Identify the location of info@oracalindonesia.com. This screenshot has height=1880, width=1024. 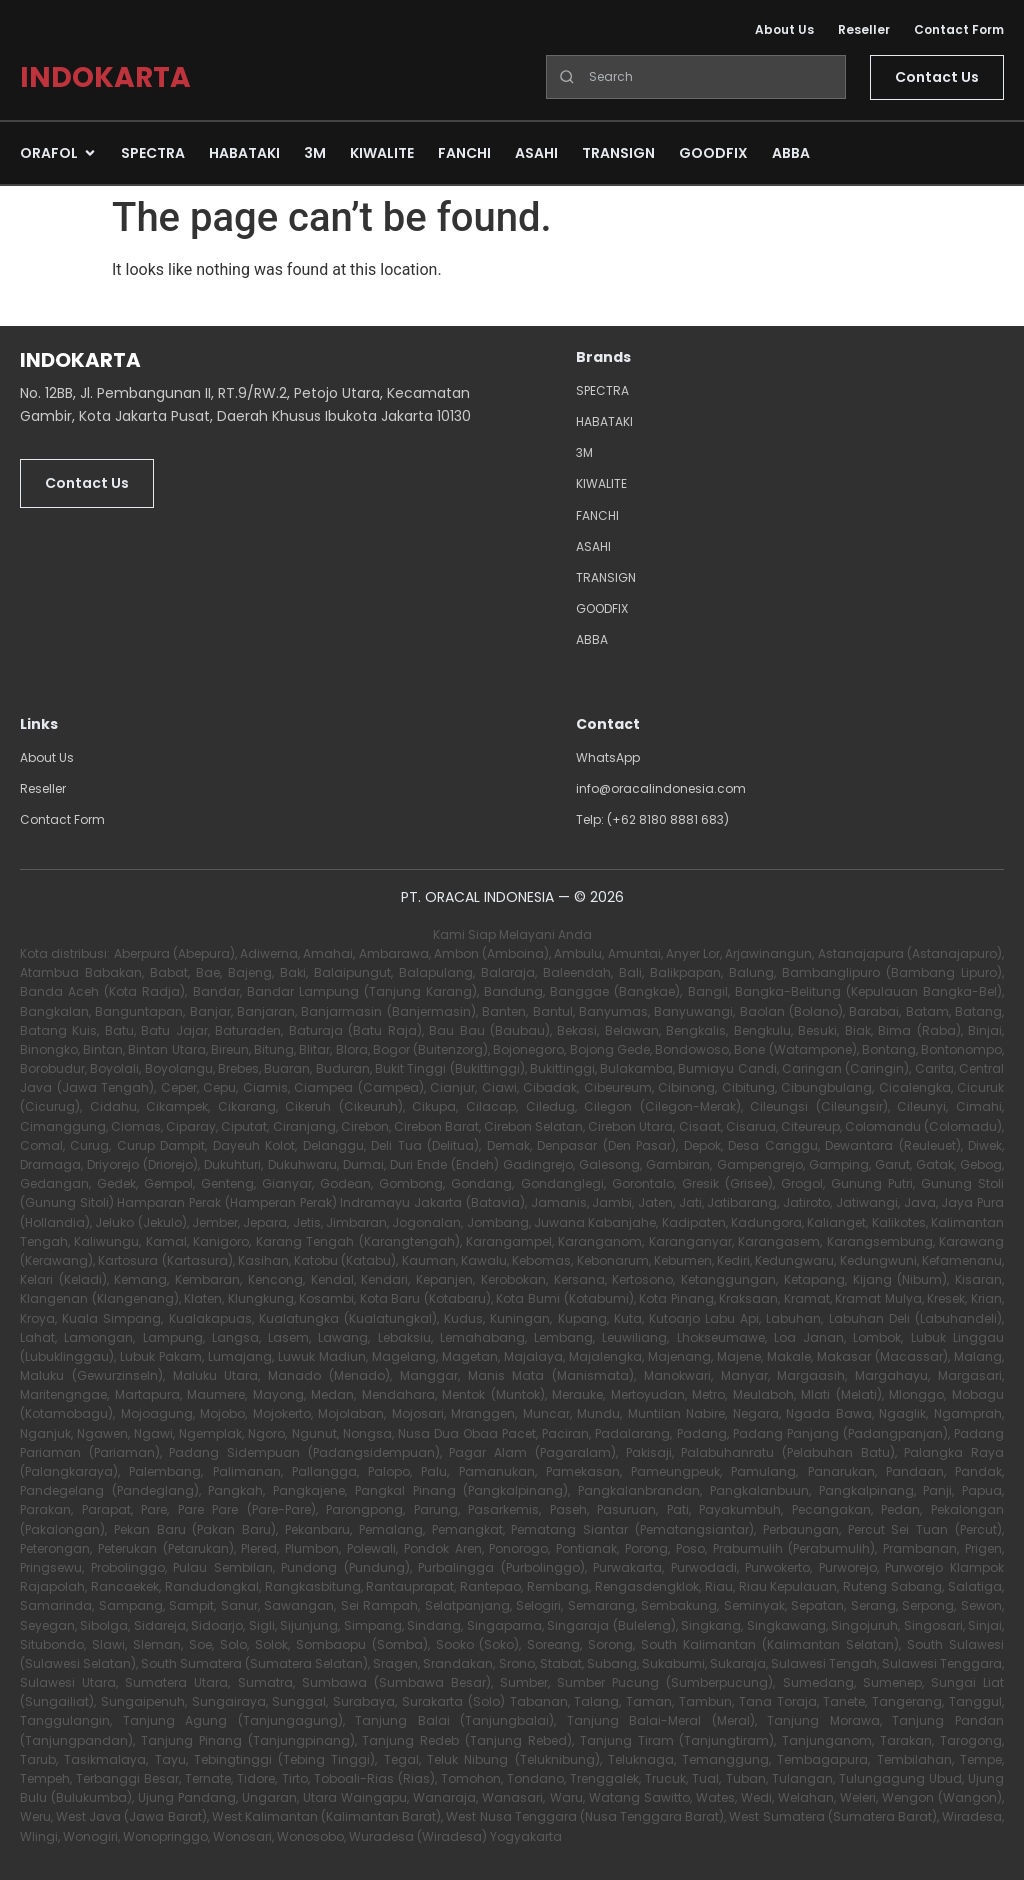
(661, 788).